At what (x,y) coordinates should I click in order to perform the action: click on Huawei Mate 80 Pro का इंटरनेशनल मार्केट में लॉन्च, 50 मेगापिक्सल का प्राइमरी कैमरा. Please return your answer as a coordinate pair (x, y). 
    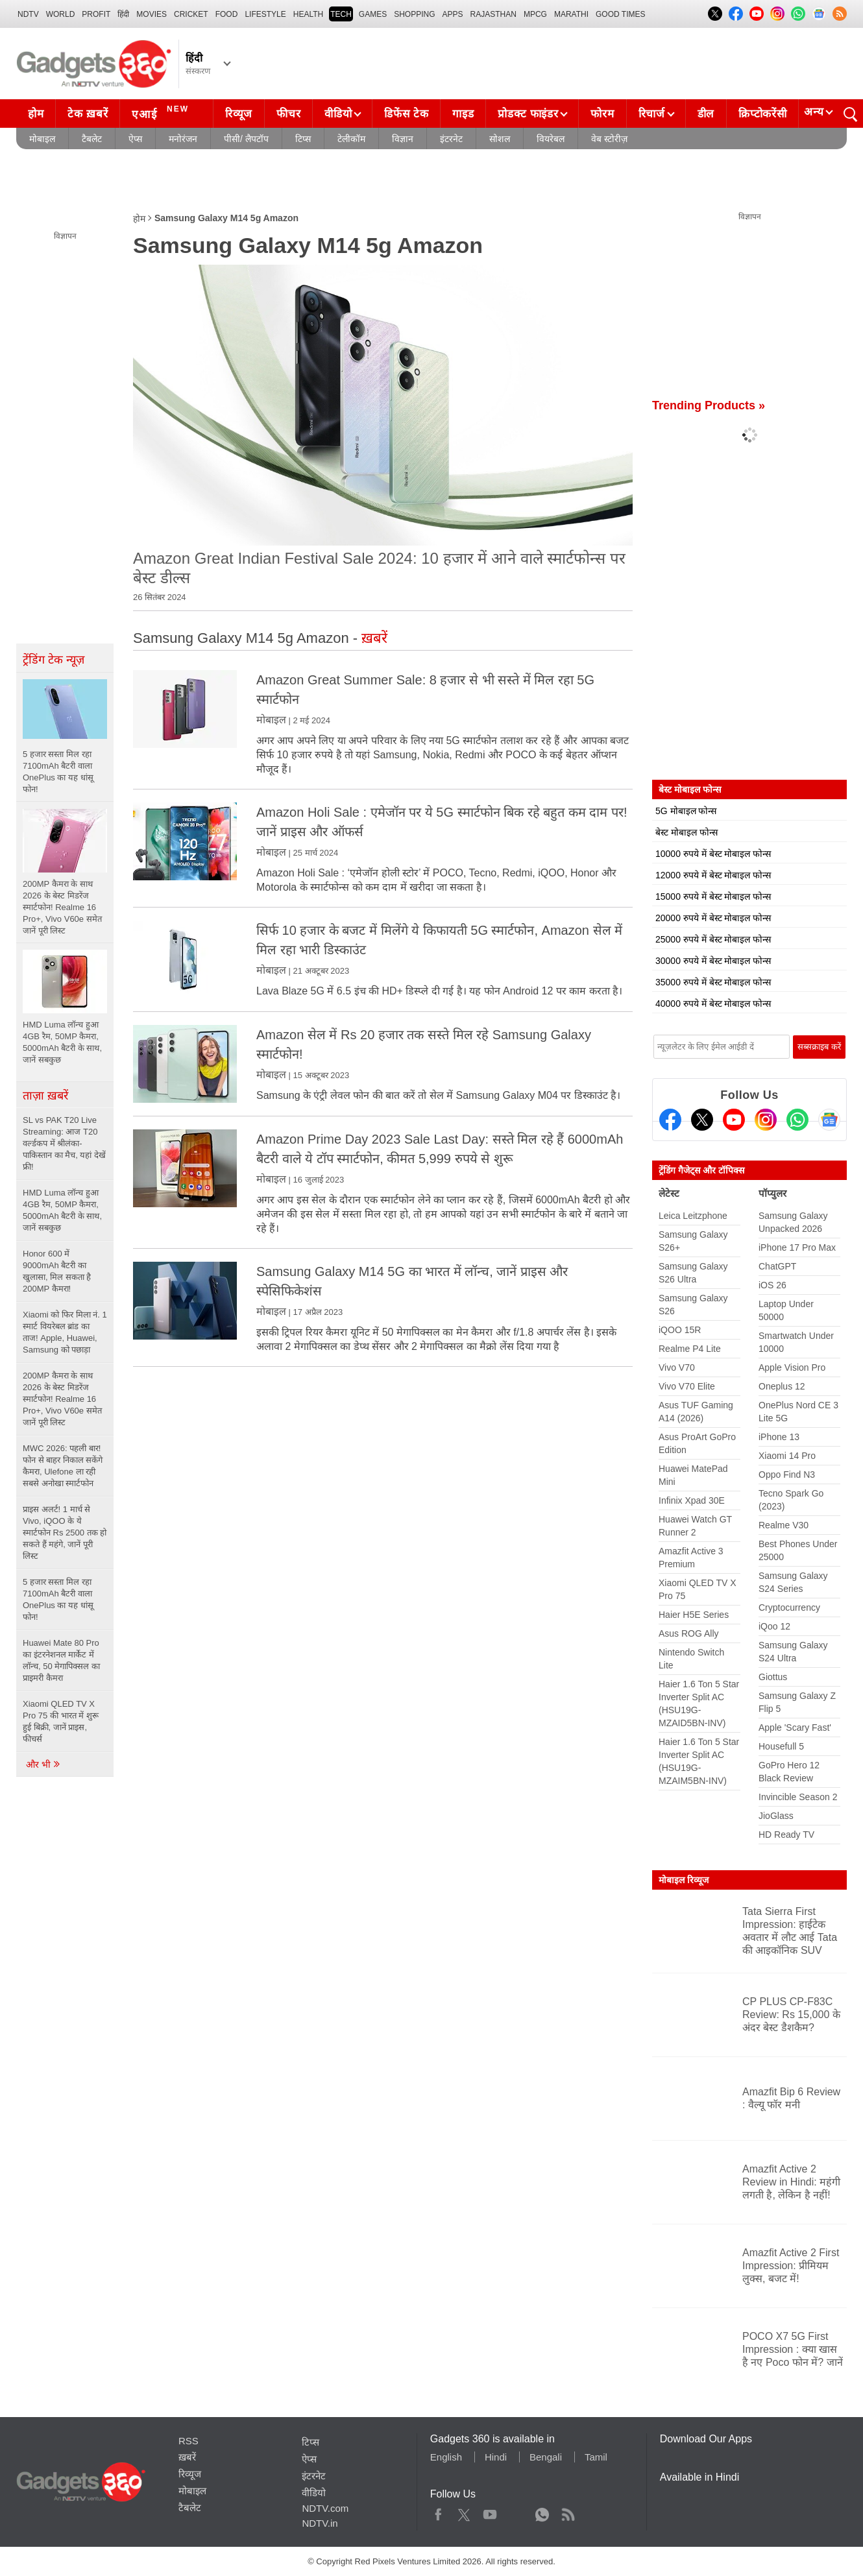
    Looking at the image, I should click on (61, 1660).